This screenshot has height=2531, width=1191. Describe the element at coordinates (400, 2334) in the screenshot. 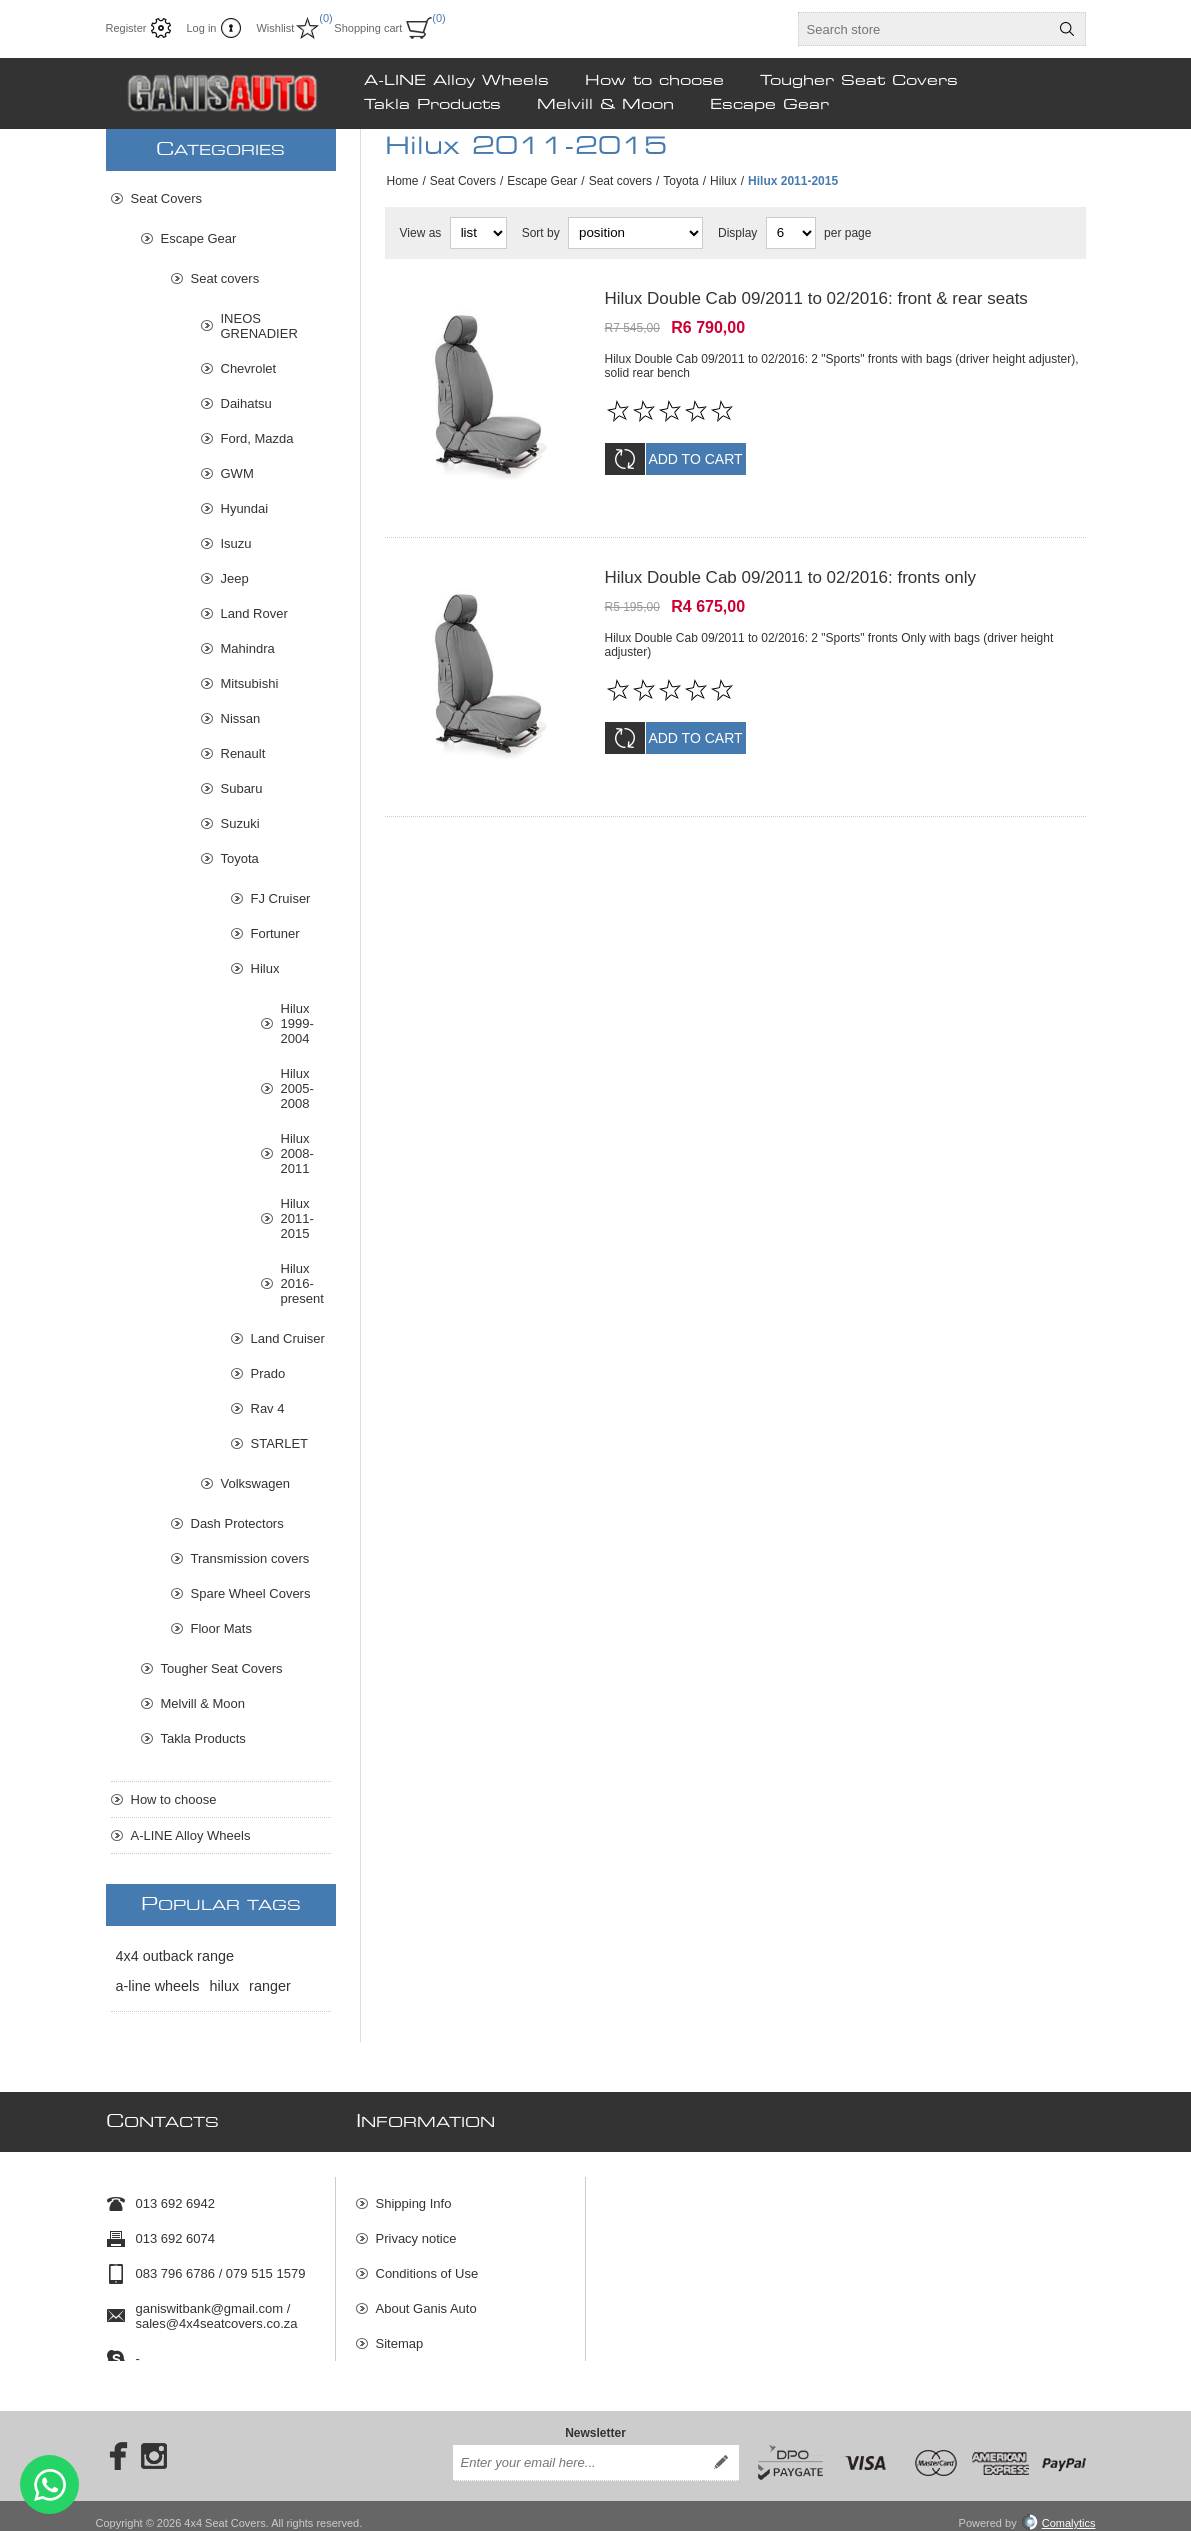

I see `Sitemap` at that location.